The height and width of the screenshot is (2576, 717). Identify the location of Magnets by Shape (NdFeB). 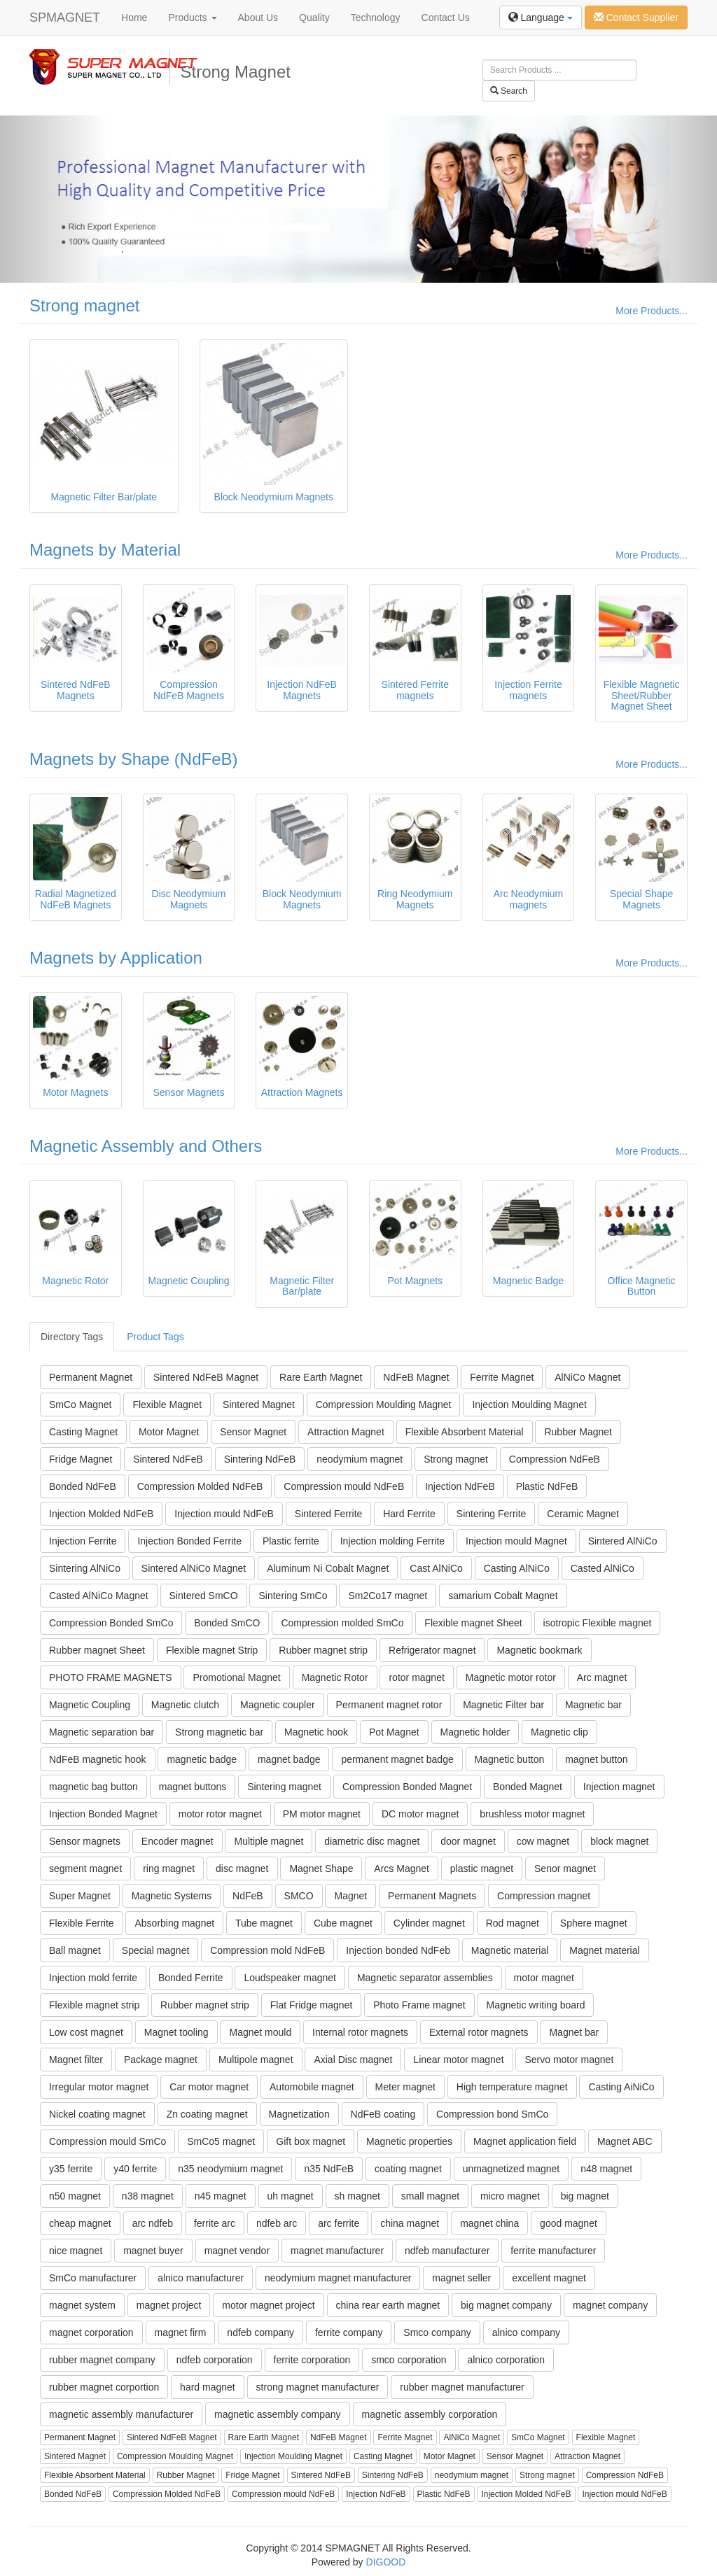
(133, 758).